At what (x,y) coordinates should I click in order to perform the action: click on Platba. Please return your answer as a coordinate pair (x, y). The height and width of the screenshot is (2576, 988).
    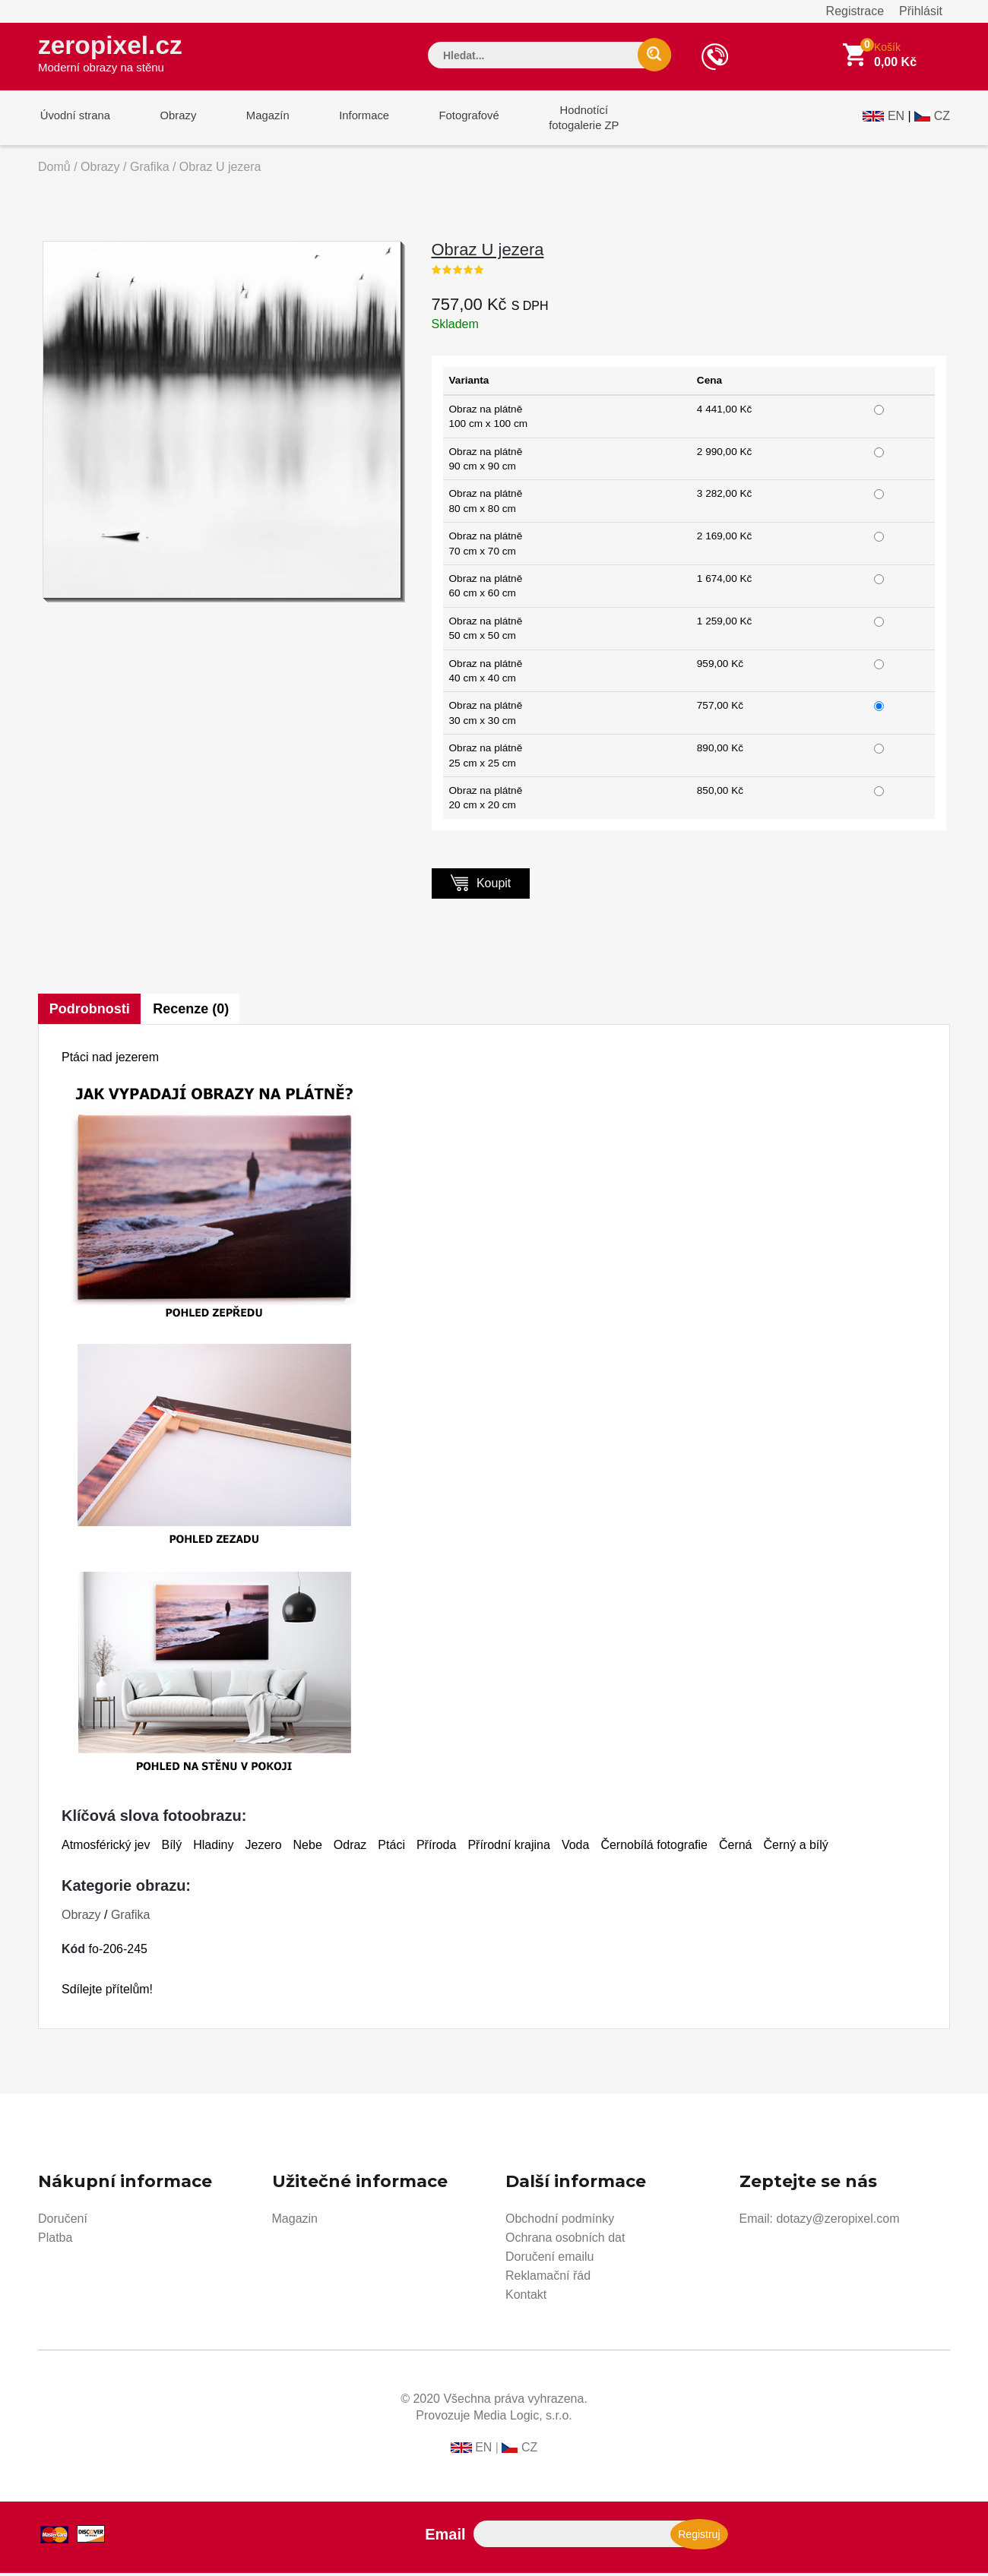
    Looking at the image, I should click on (55, 2240).